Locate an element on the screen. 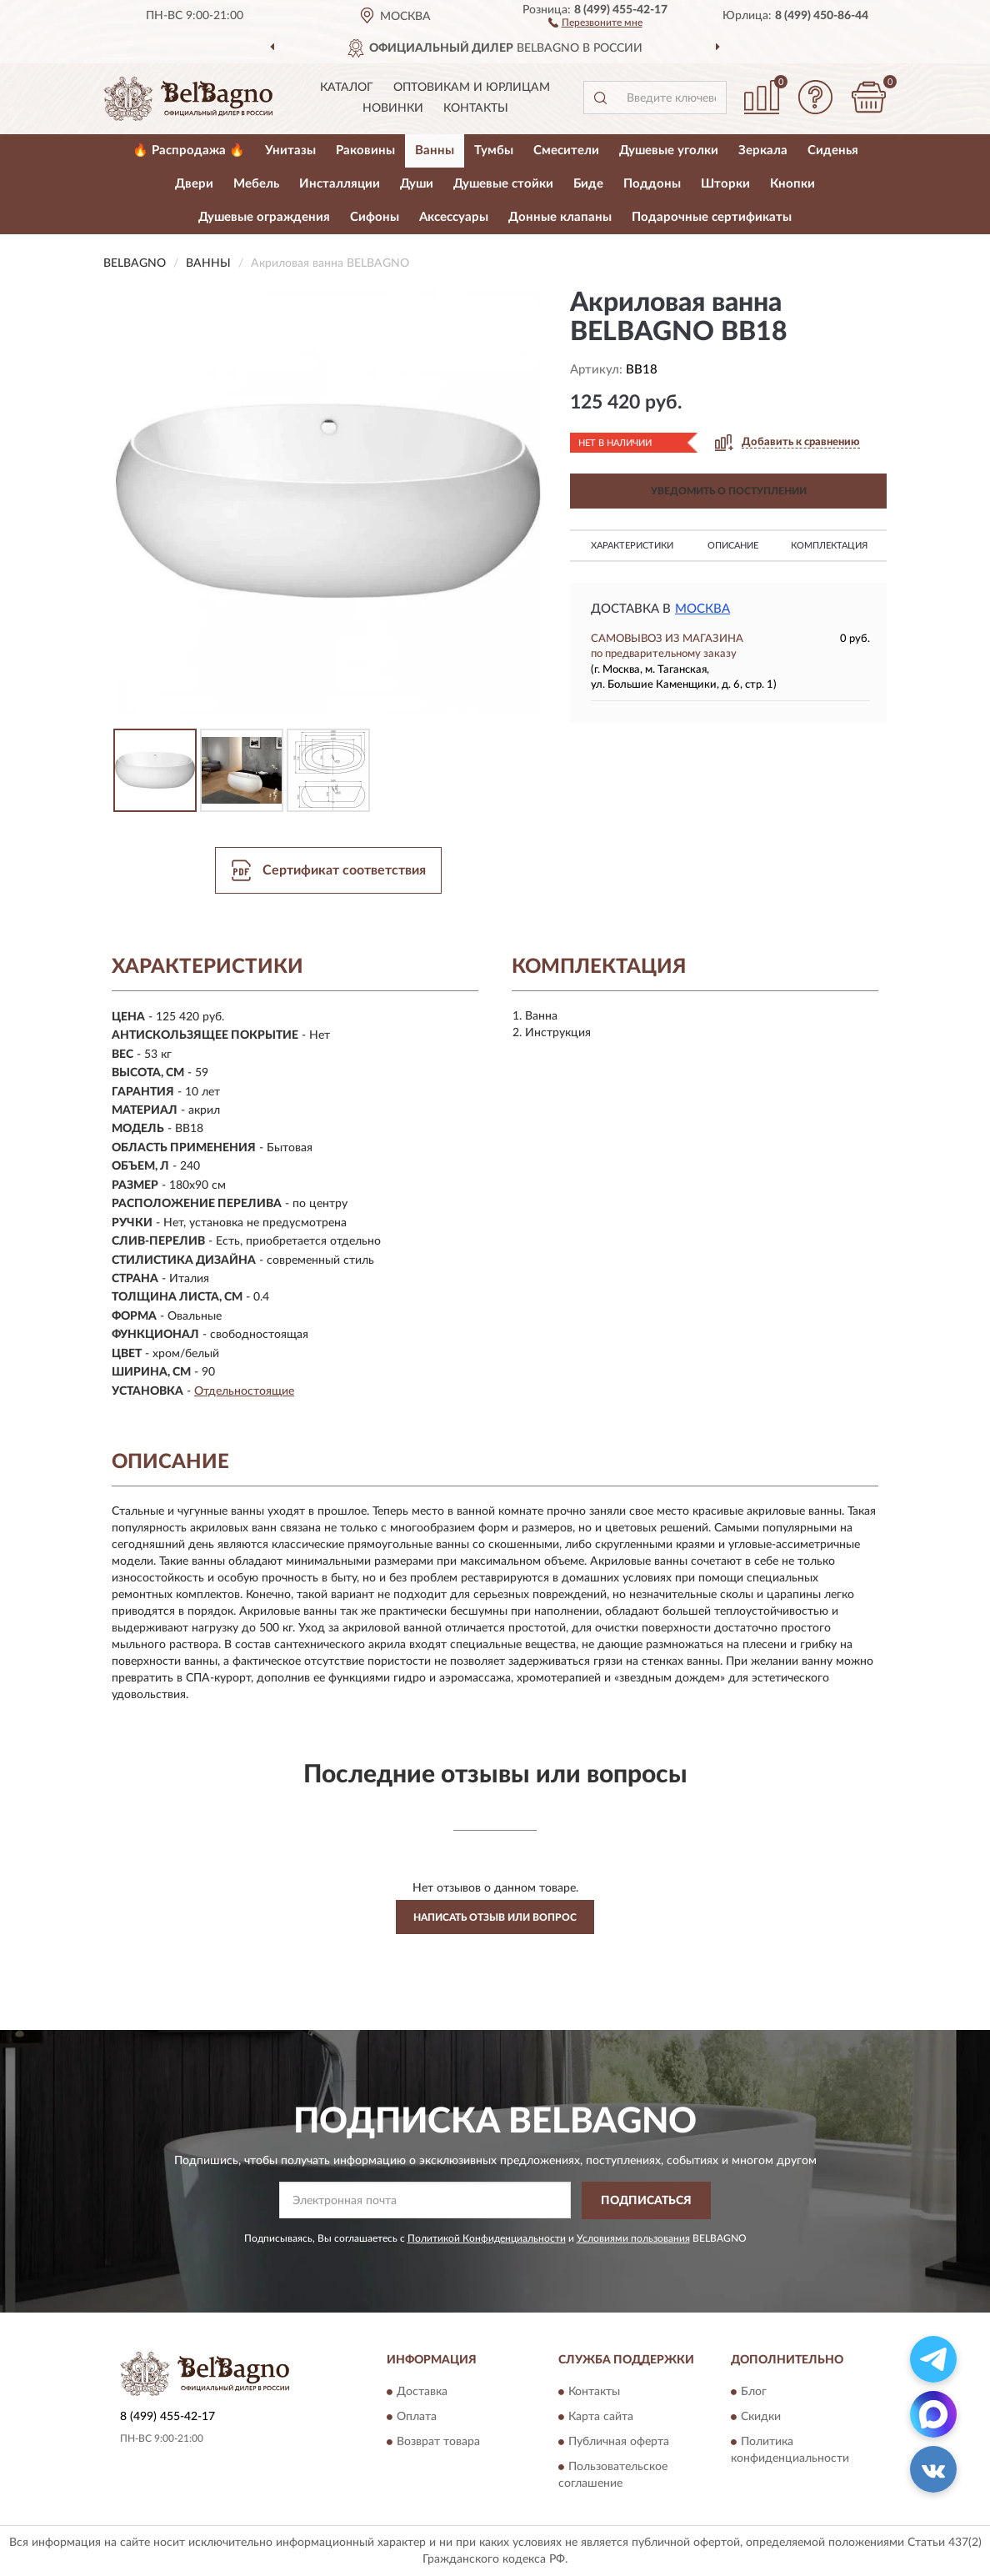 The image size is (990, 2576). Характеристики [button] is located at coordinates (632, 545).